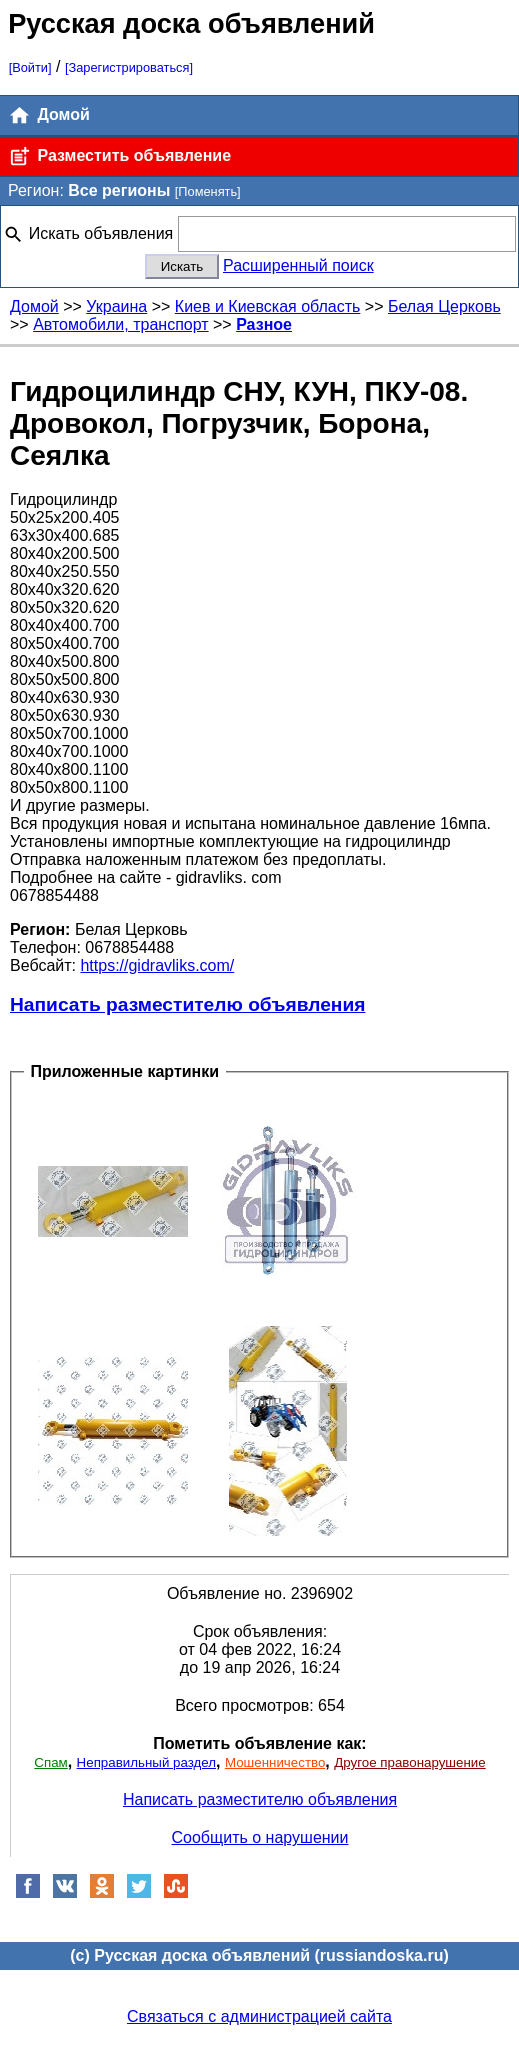 This screenshot has height=2056, width=519. I want to click on Сообщить о нарушении, so click(260, 1837).